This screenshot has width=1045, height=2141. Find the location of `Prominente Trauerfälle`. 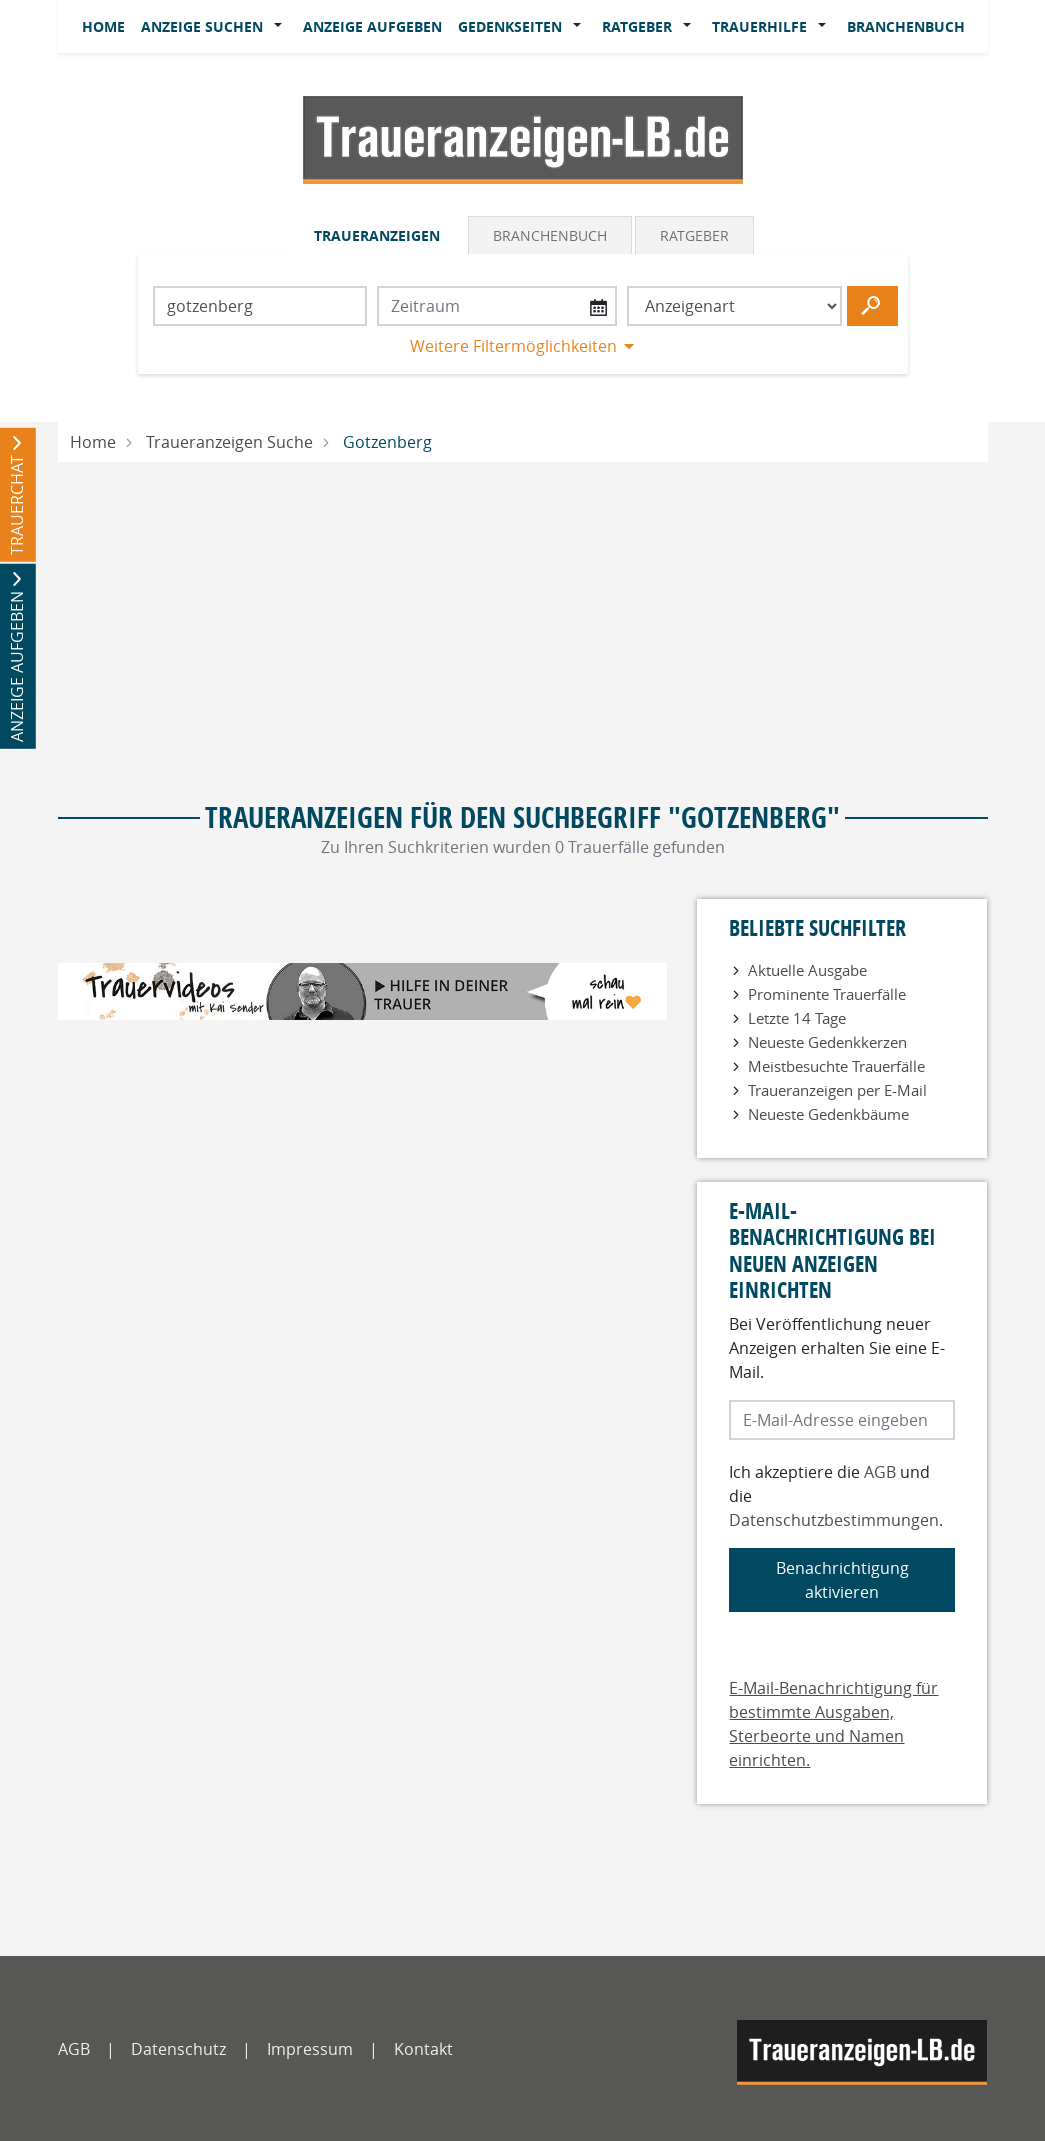

Prominente Trauerfälle is located at coordinates (827, 994).